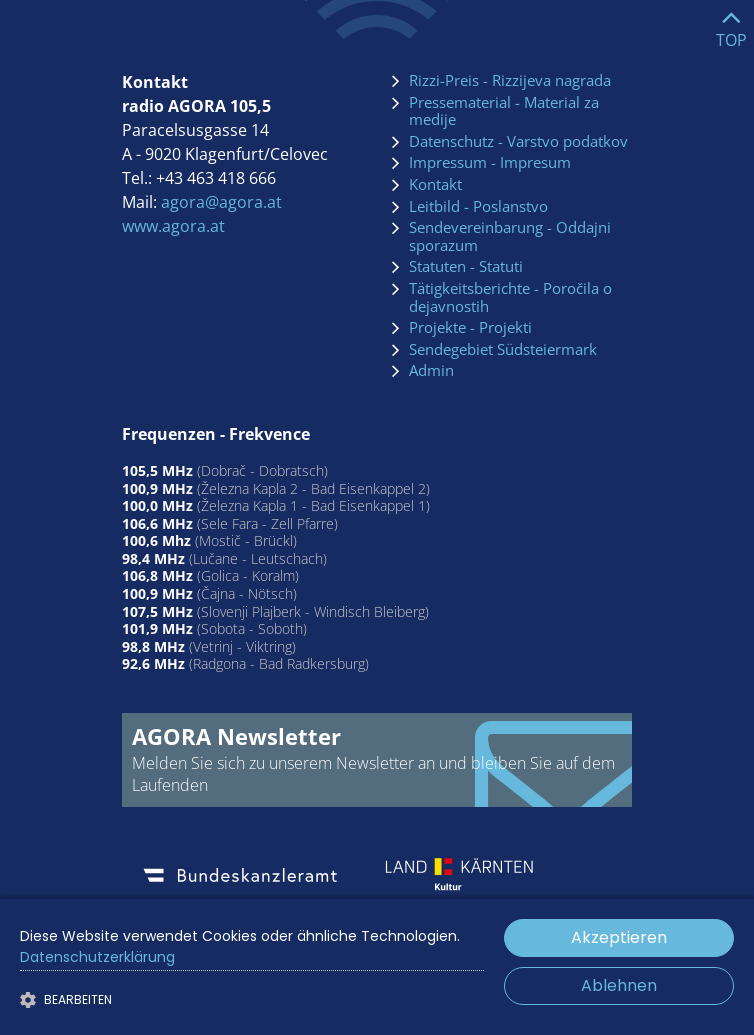  What do you see at coordinates (97, 957) in the screenshot?
I see `Datenschutzerklärung` at bounding box center [97, 957].